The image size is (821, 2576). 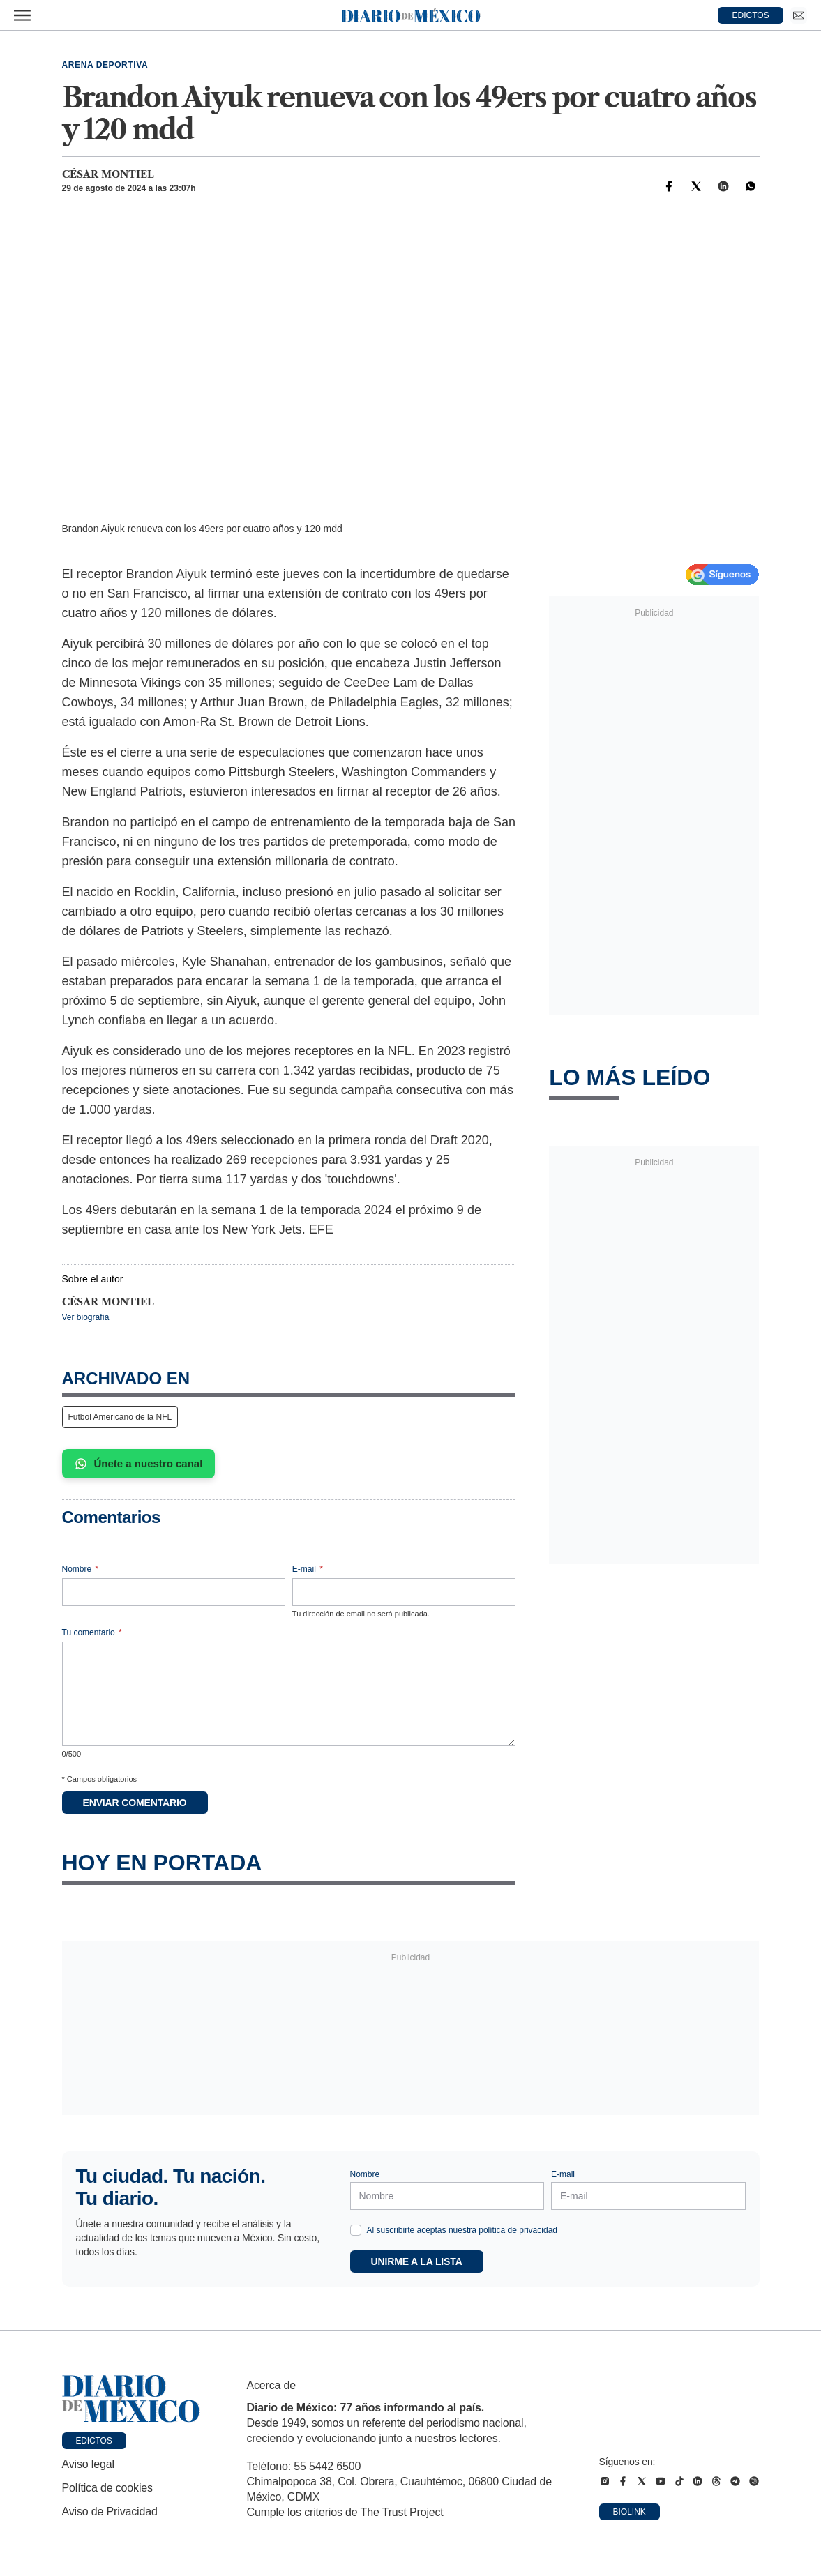 What do you see at coordinates (131, 2399) in the screenshot?
I see `[Ir a portada de Diario de México]` at bounding box center [131, 2399].